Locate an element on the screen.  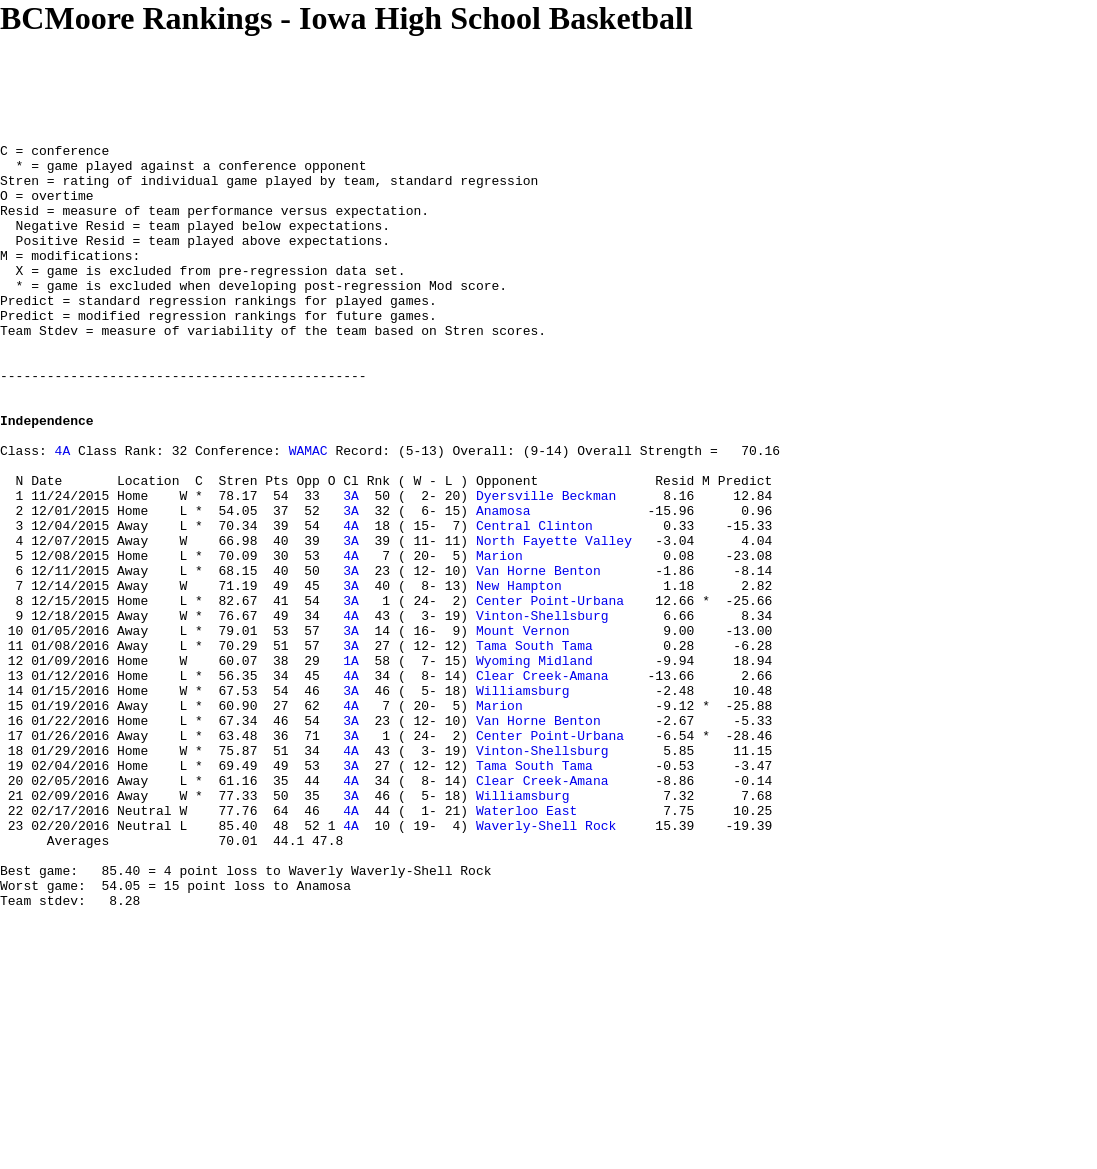
Central Clinton is located at coordinates (534, 603).